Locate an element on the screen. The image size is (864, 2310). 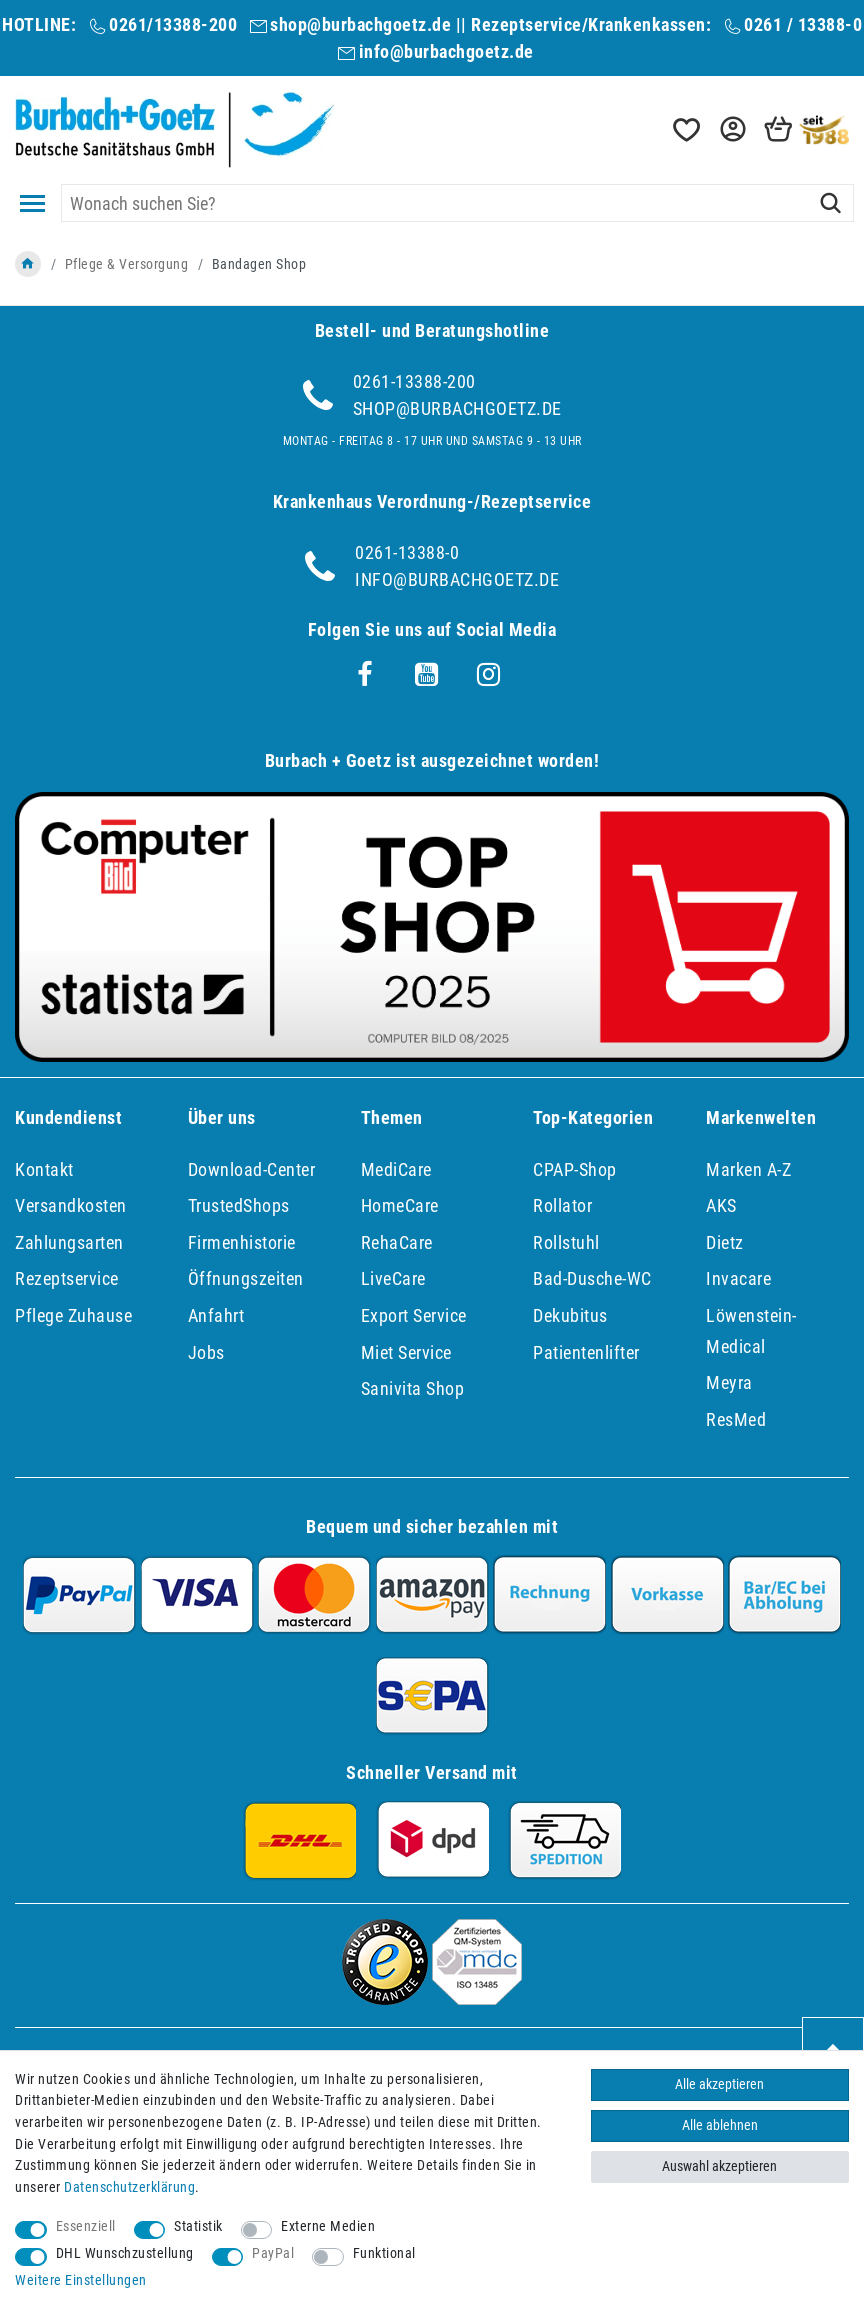
[Instagram] is located at coordinates (489, 675).